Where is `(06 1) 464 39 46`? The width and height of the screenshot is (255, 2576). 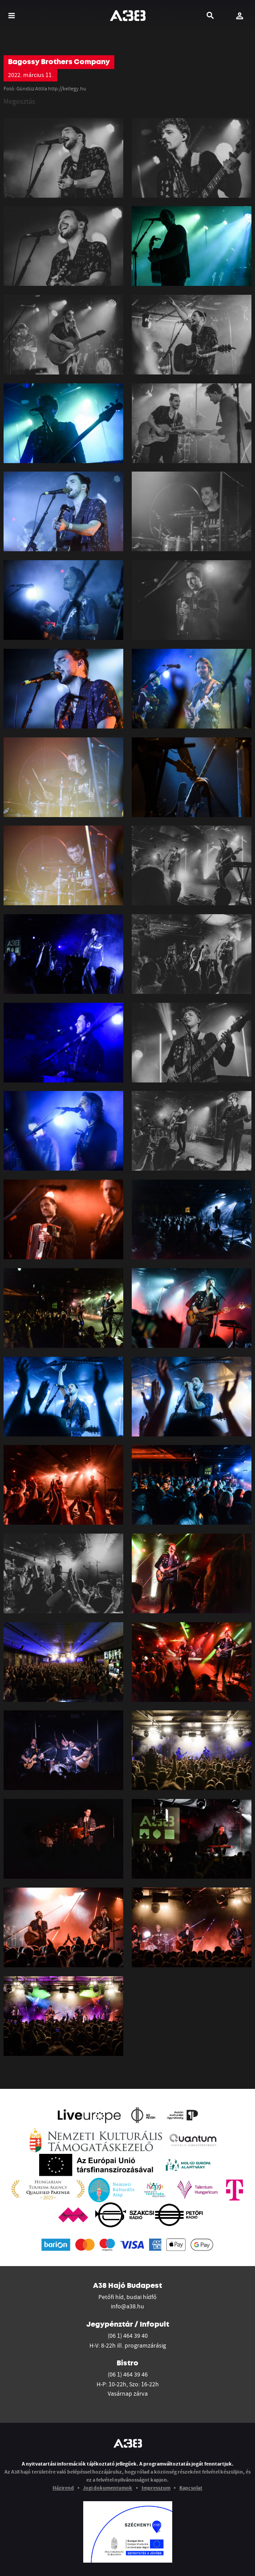
(06 1) 464 39 46 is located at coordinates (128, 2374).